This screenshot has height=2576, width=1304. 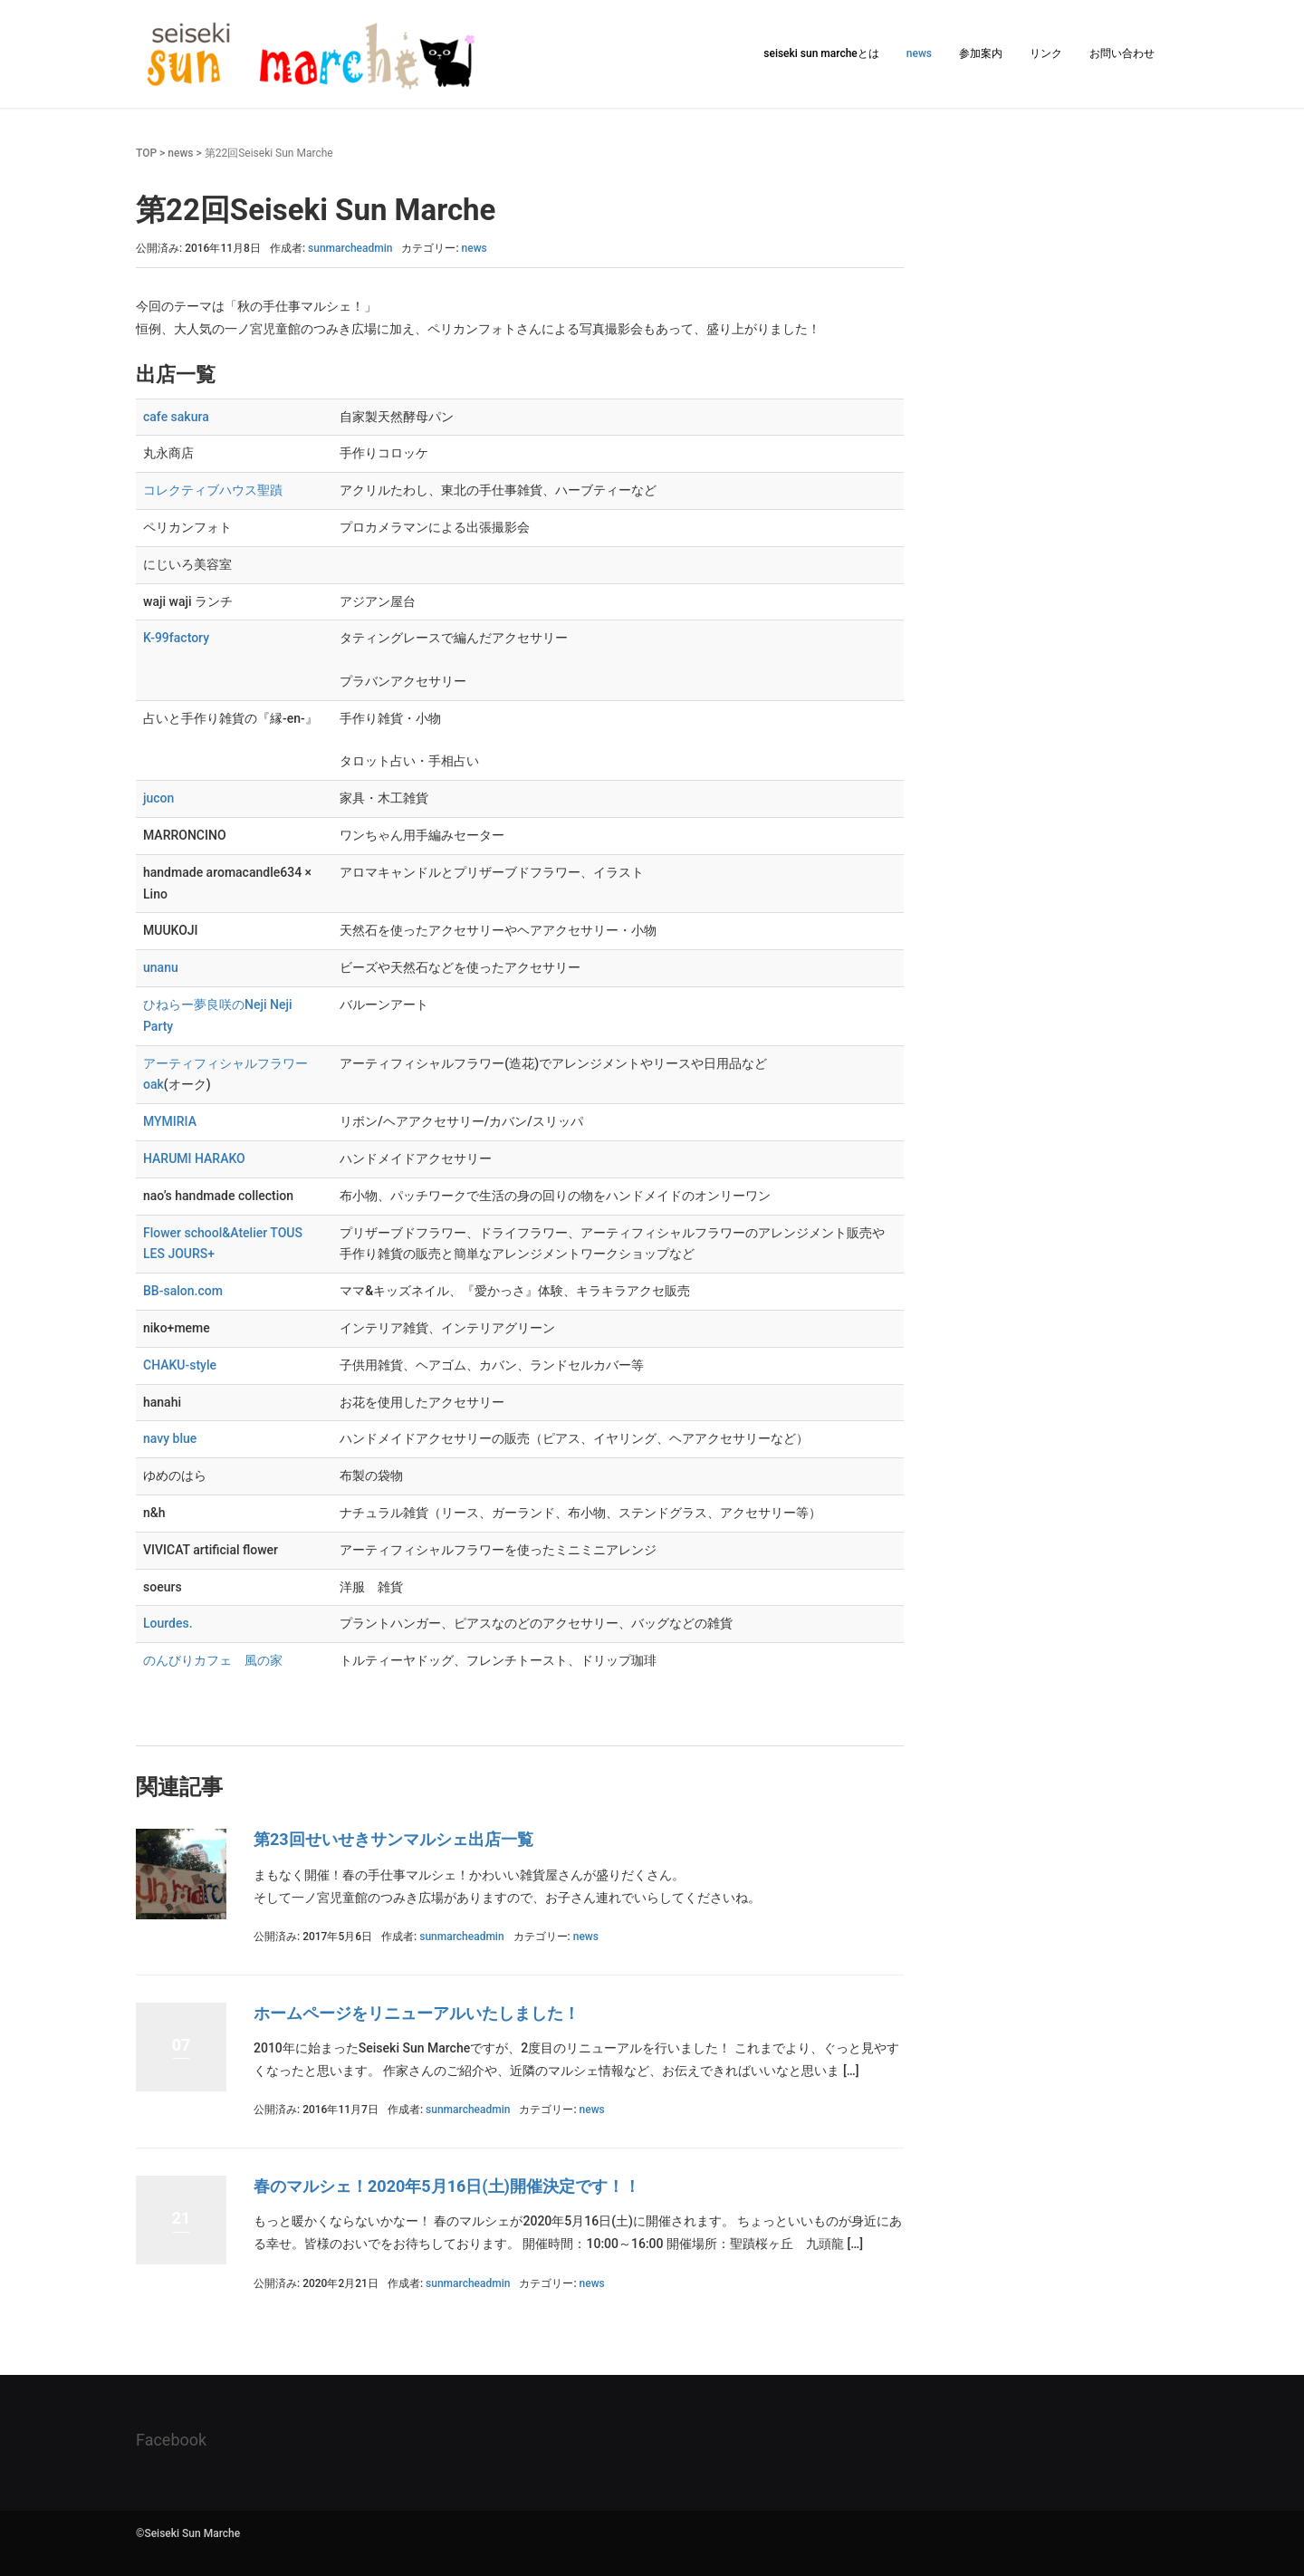 What do you see at coordinates (194, 1158) in the screenshot?
I see `HARUMI HARAKO` at bounding box center [194, 1158].